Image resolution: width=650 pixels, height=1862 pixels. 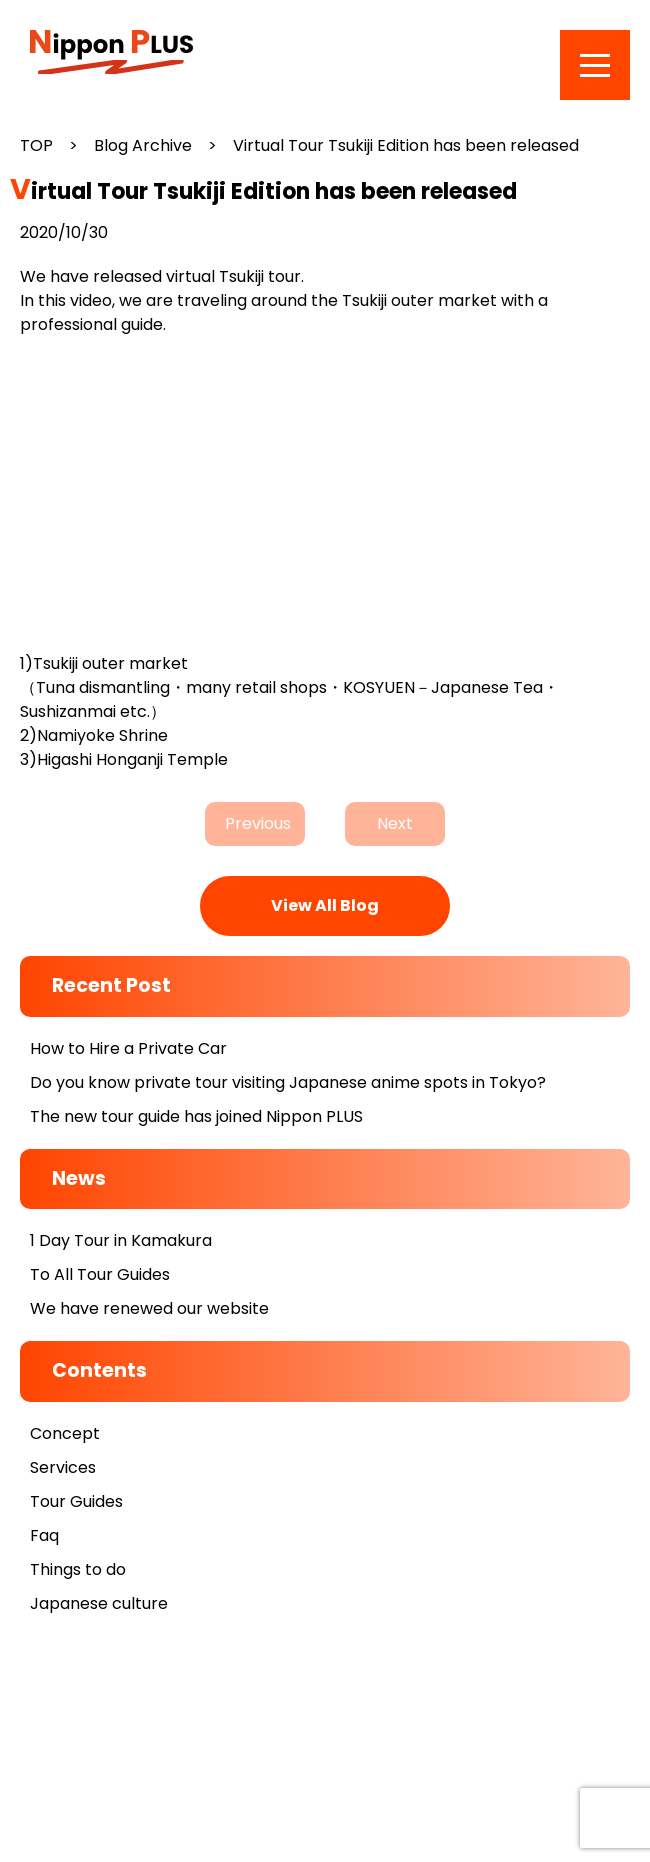 What do you see at coordinates (76, 1501) in the screenshot?
I see `Tour Guides` at bounding box center [76, 1501].